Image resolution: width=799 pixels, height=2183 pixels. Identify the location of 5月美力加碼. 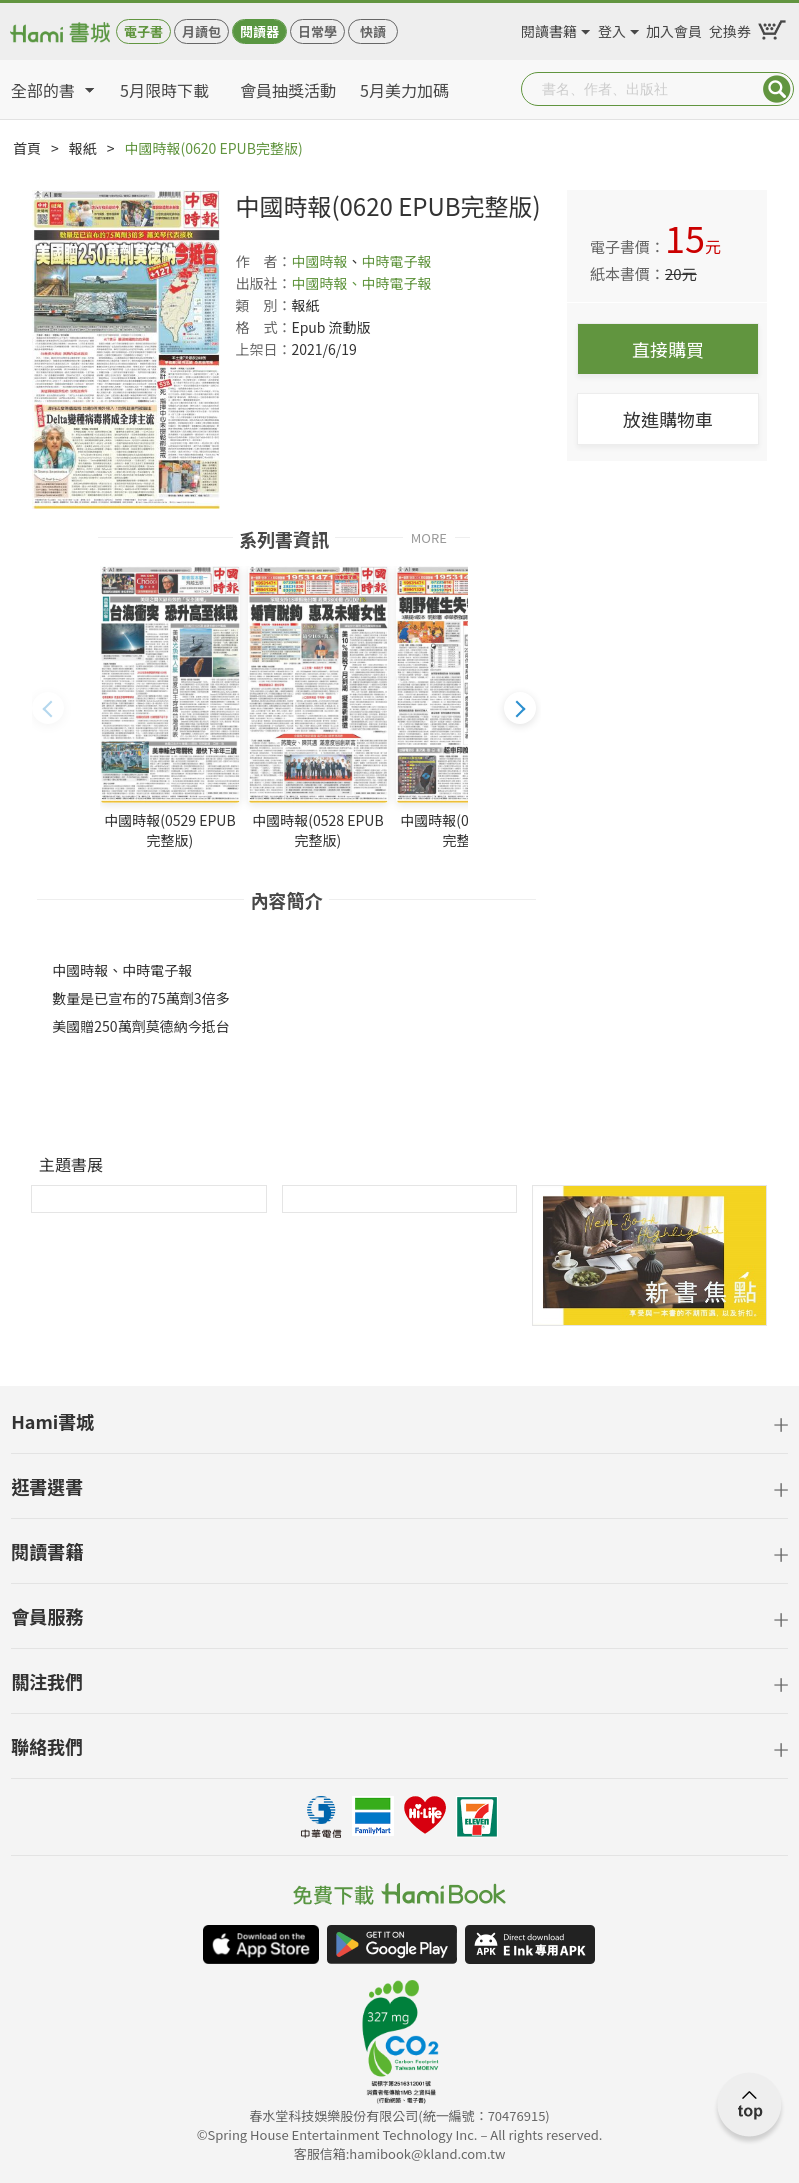
(404, 90).